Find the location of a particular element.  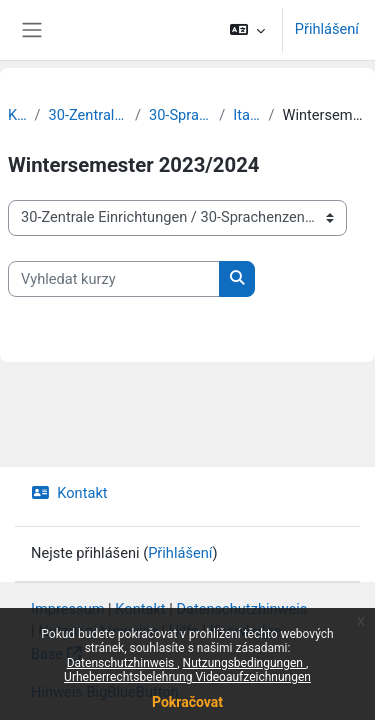

Nutzungsbedingungen is located at coordinates (244, 663).